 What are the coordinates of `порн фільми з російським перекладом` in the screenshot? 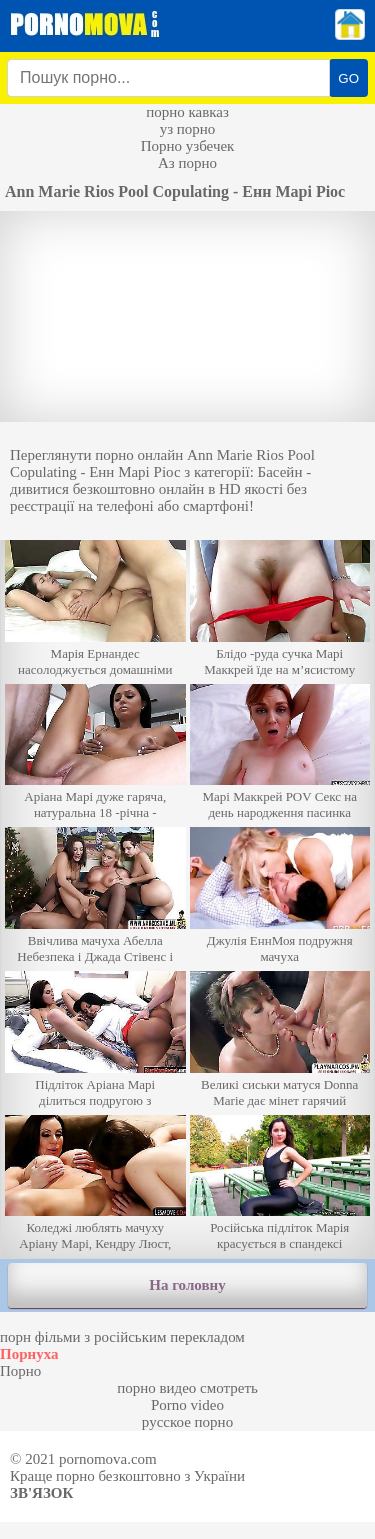 It's located at (122, 1337).